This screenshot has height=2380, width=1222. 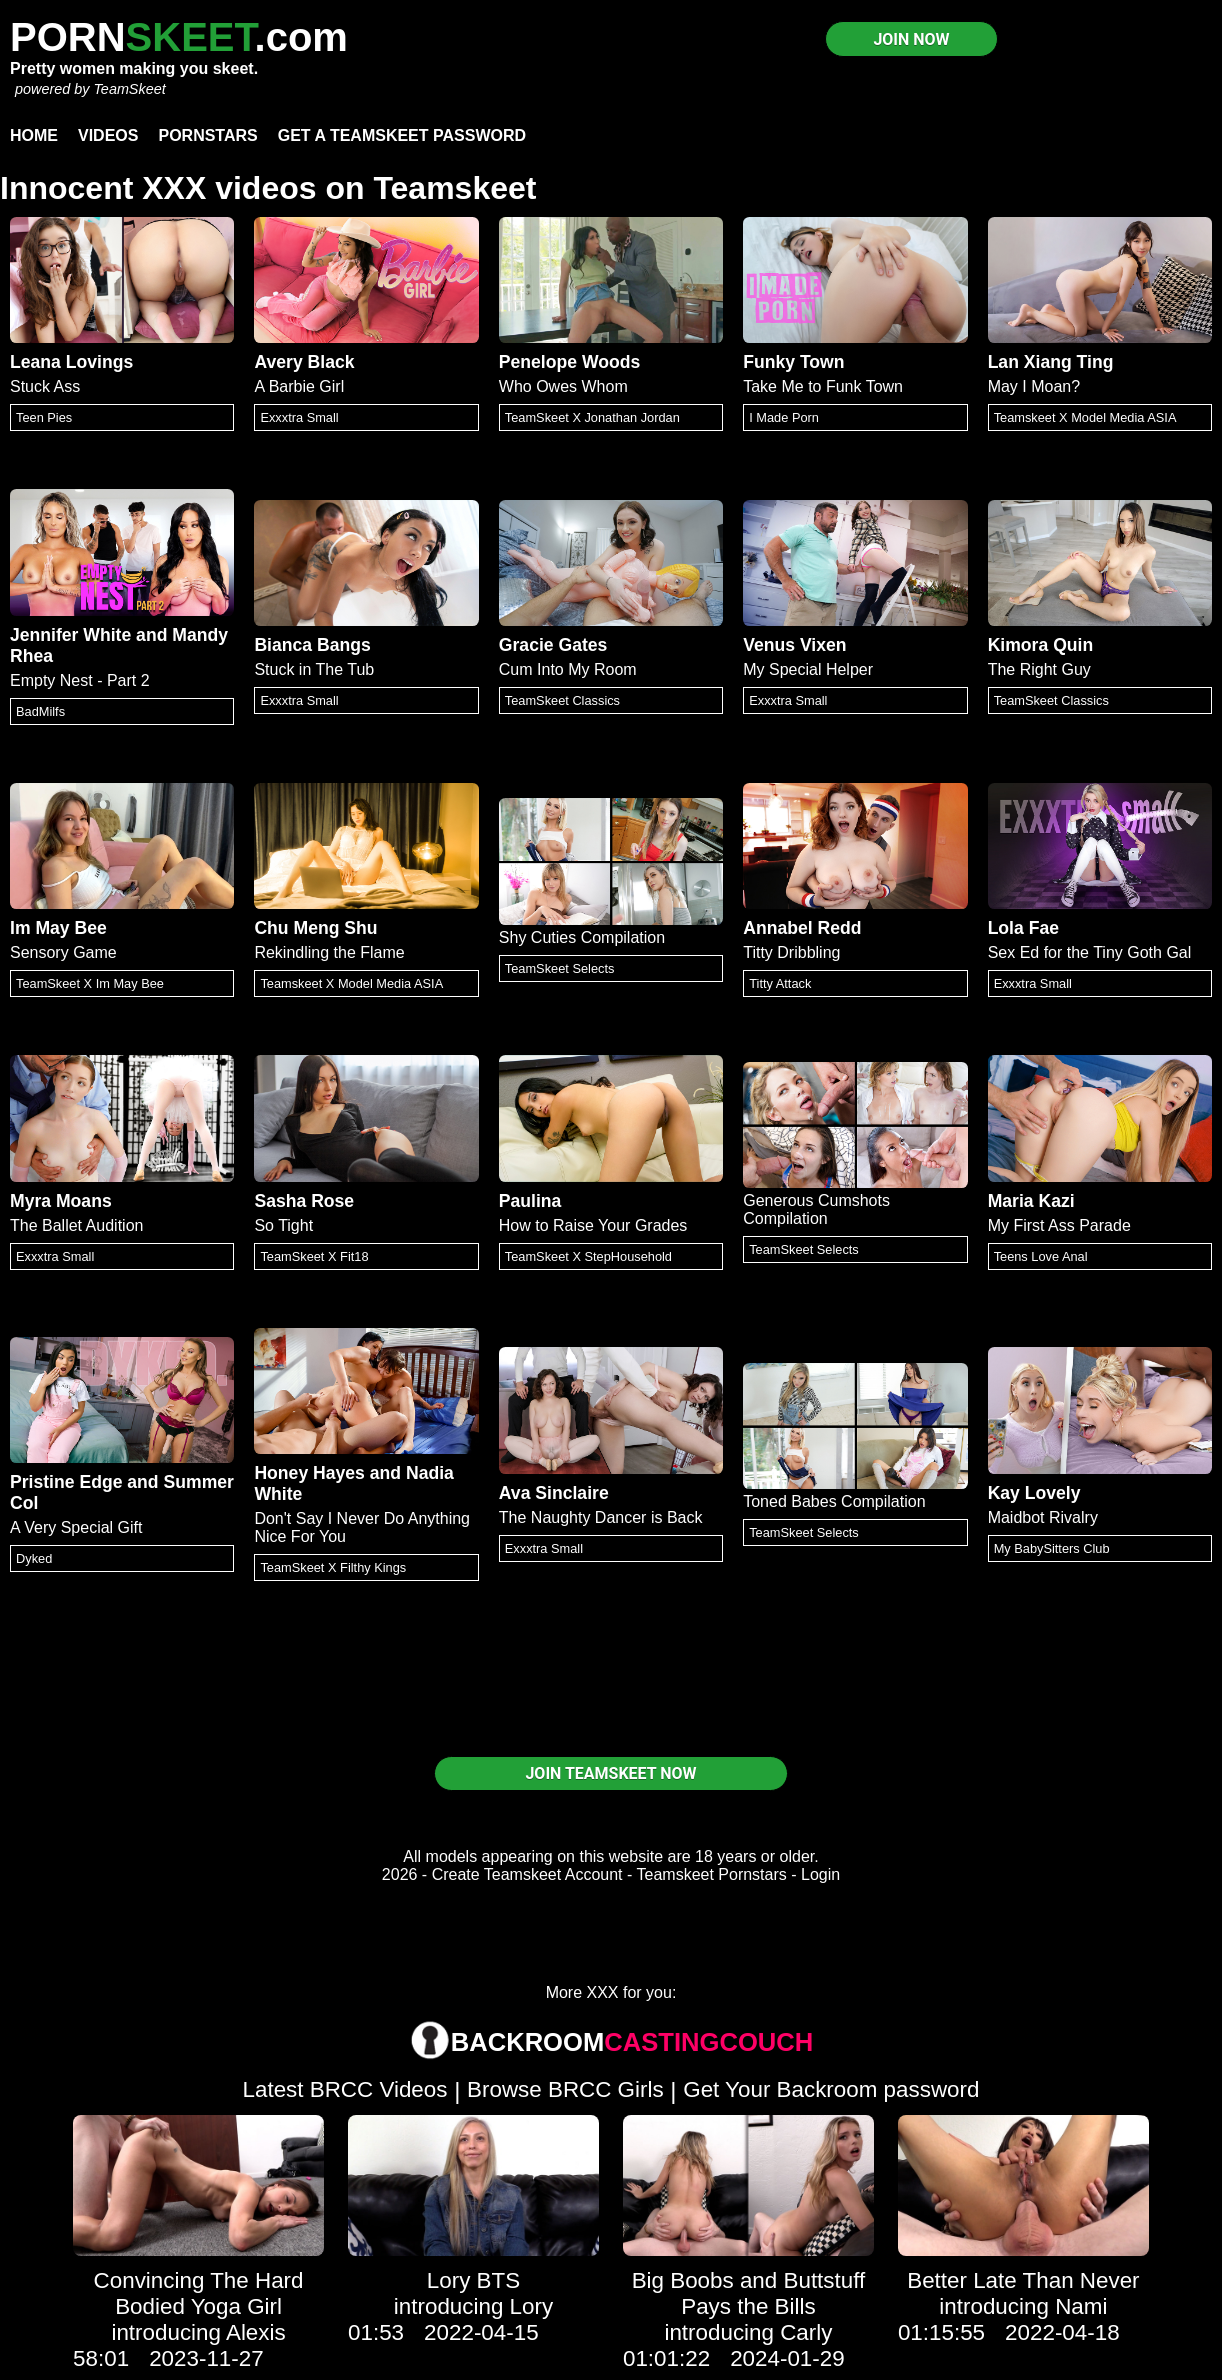 I want to click on Home, so click(x=34, y=135).